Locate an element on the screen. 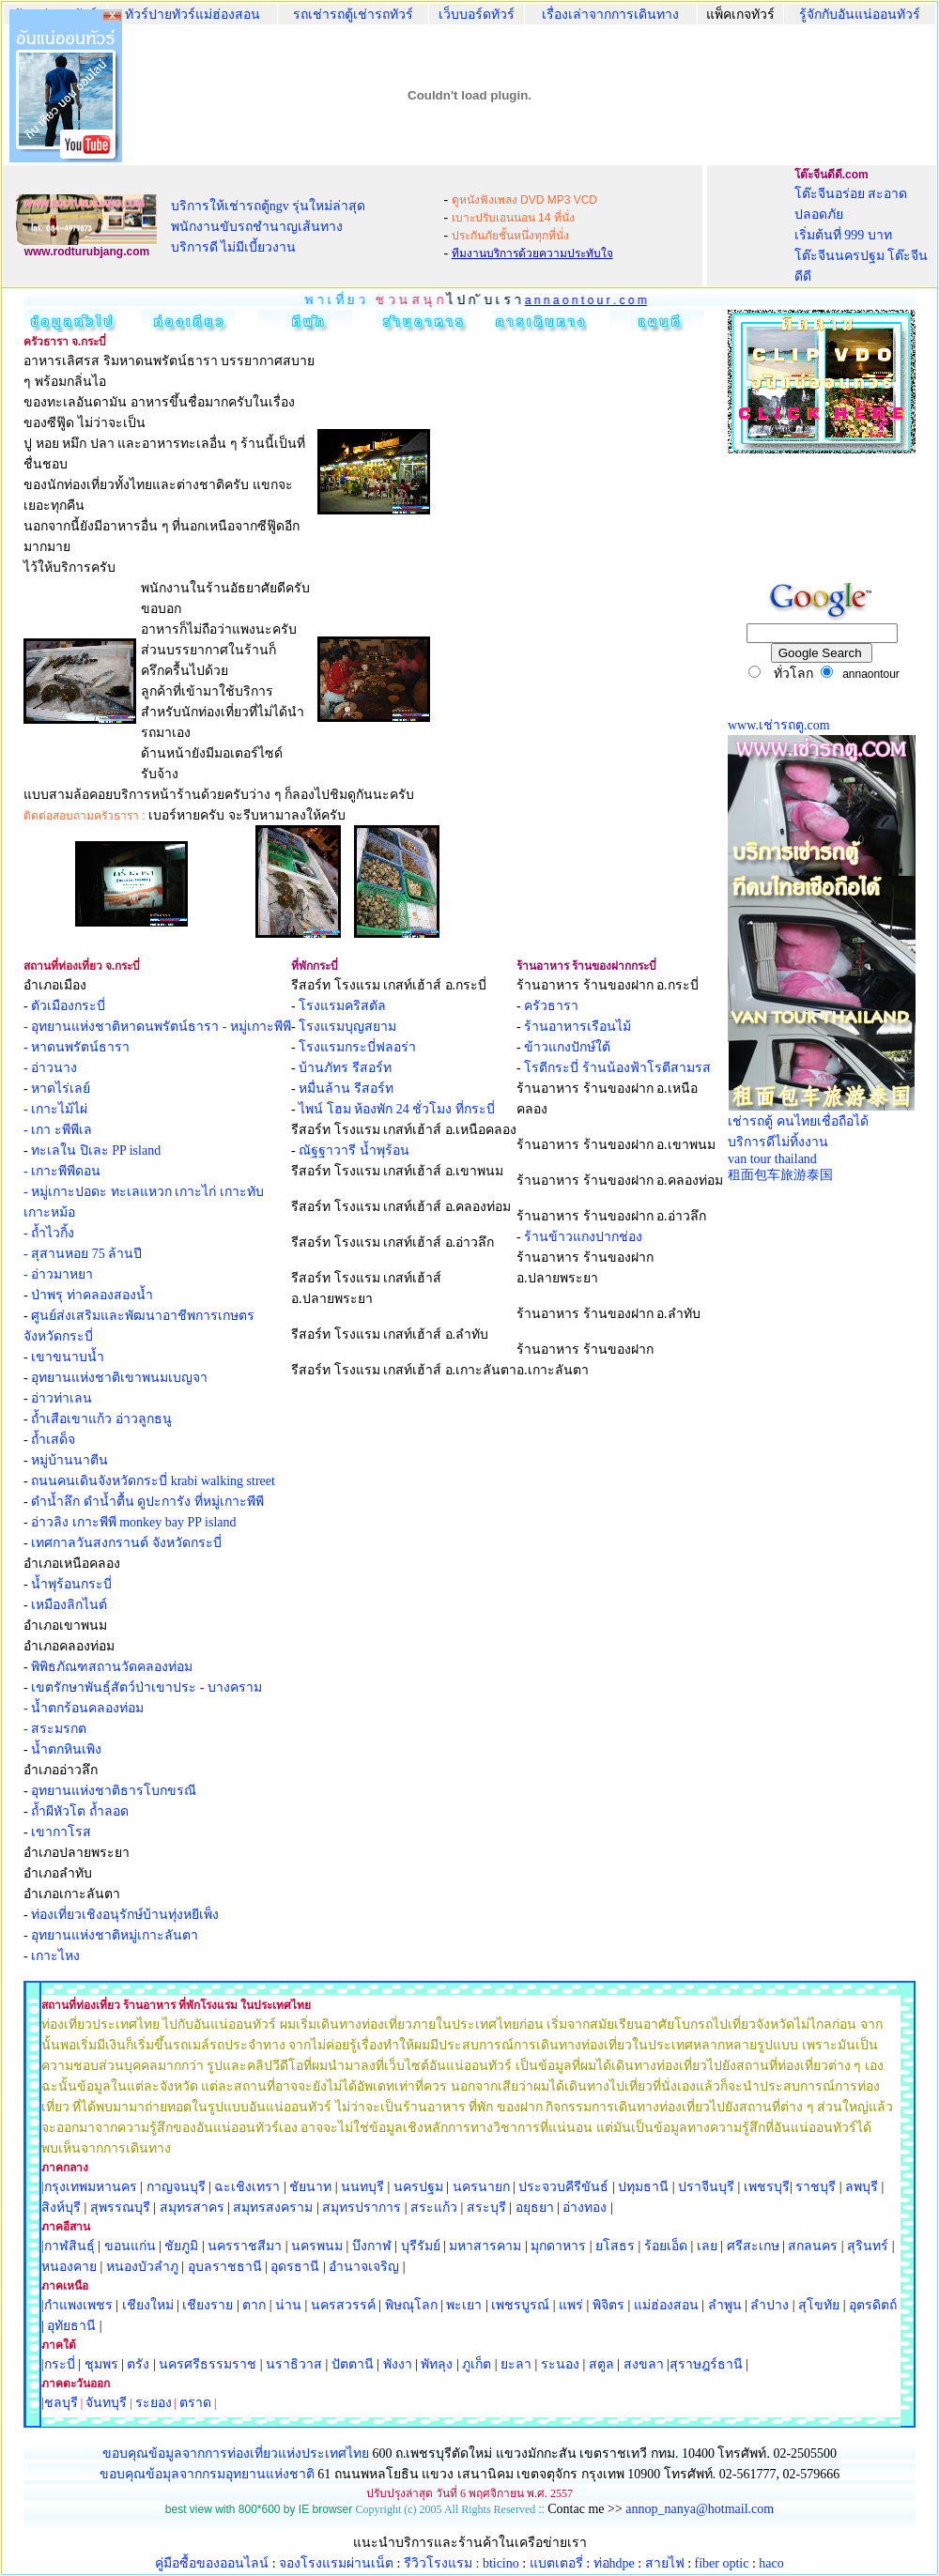 The image size is (939, 2576). ชุมพร is located at coordinates (101, 2364).